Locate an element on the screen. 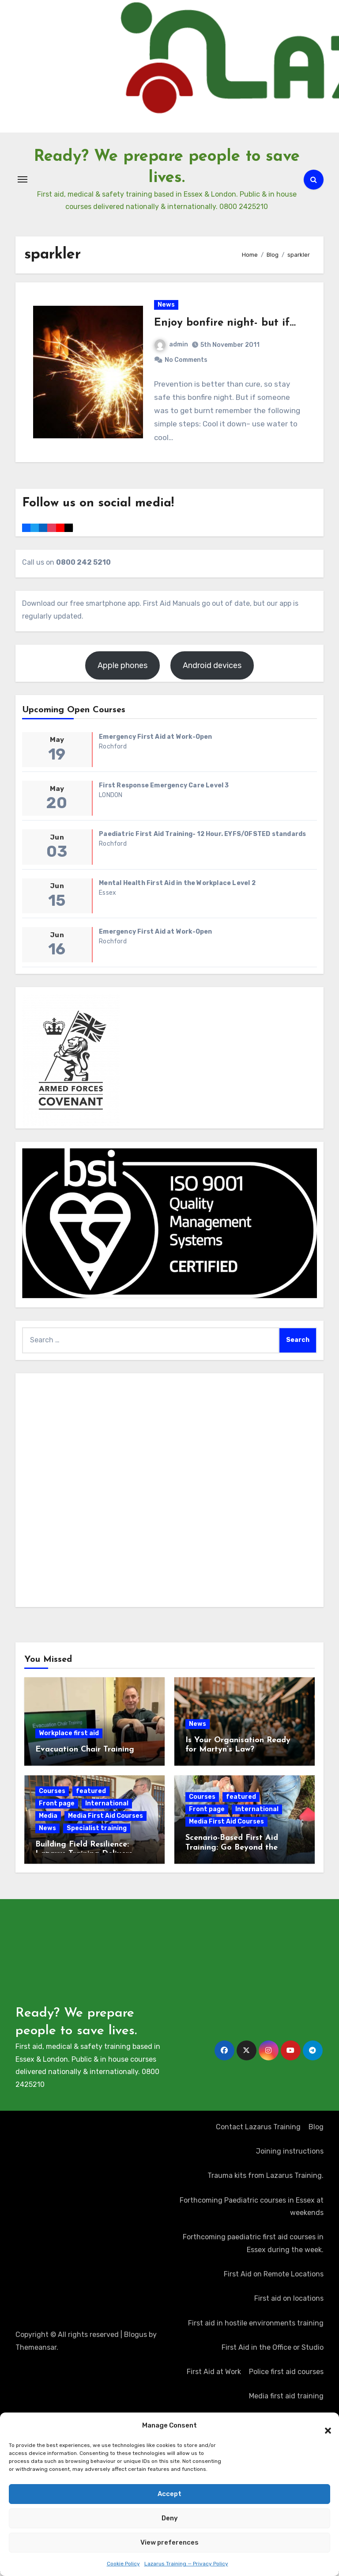 The width and height of the screenshot is (339, 2576). Apple phones is located at coordinates (122, 669).